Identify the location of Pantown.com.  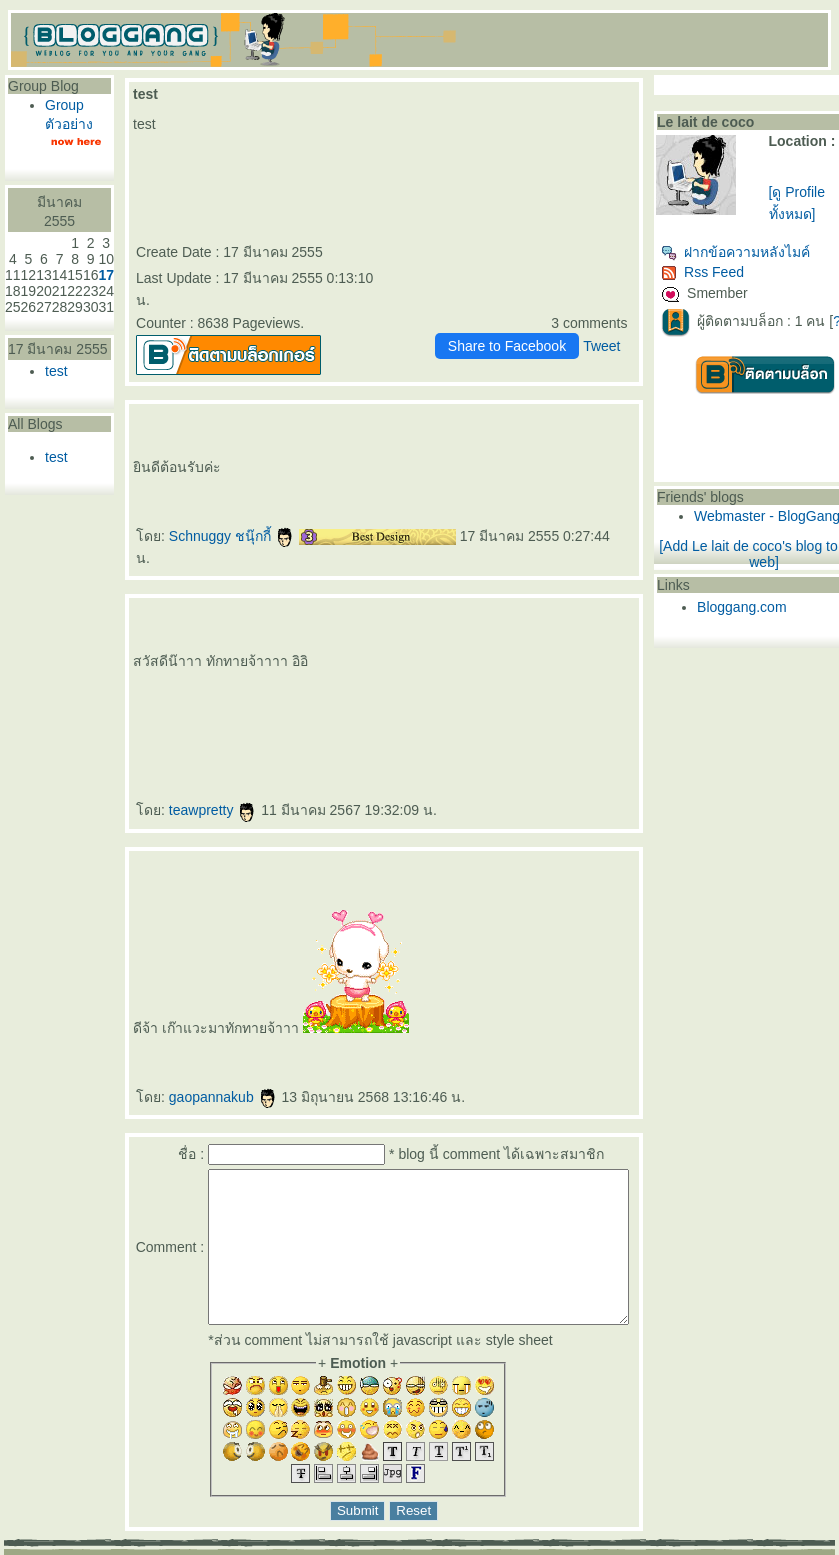
(220, 1548).